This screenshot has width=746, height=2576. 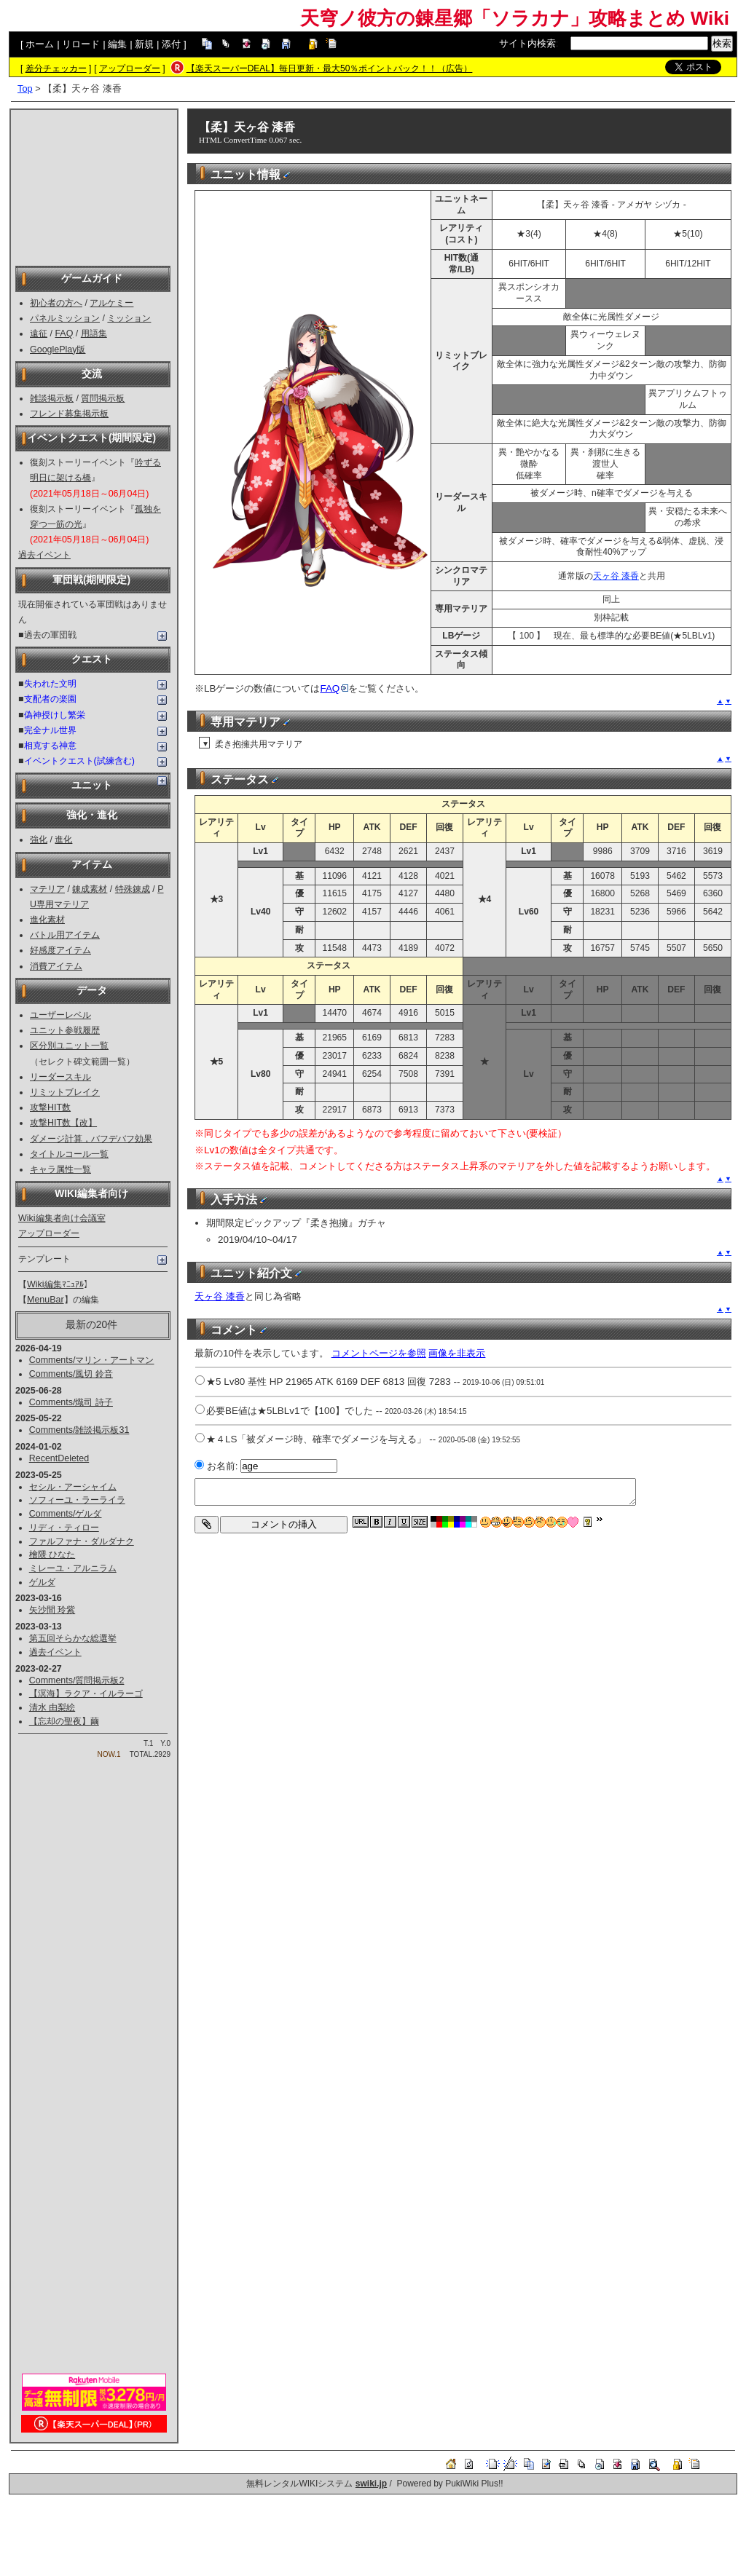 I want to click on 天穹ノ彼方の錬星郷「ソラカナ」攻略まとめ Wiki, so click(x=514, y=18).